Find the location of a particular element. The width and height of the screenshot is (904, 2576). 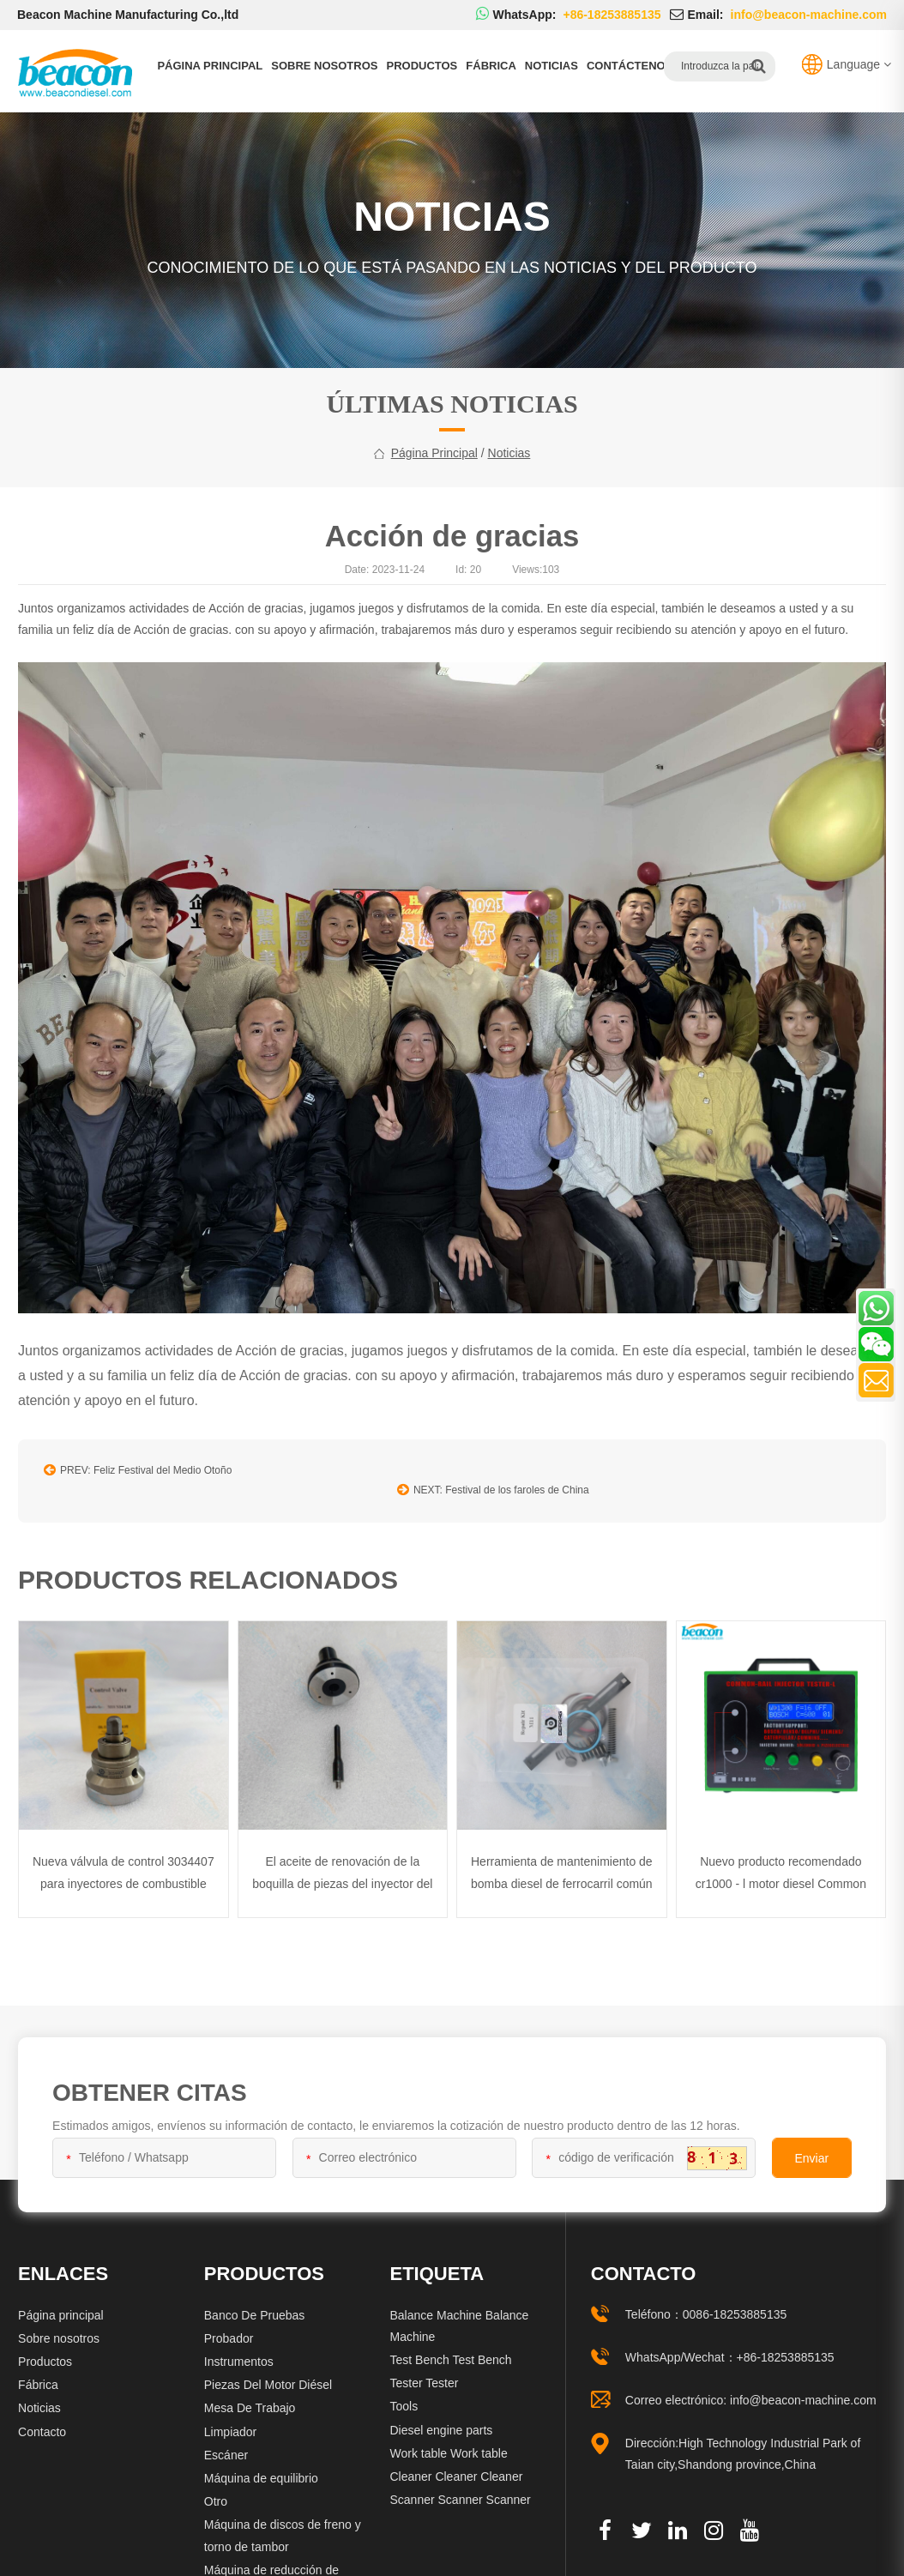

Diesel engine parts is located at coordinates (440, 2416).